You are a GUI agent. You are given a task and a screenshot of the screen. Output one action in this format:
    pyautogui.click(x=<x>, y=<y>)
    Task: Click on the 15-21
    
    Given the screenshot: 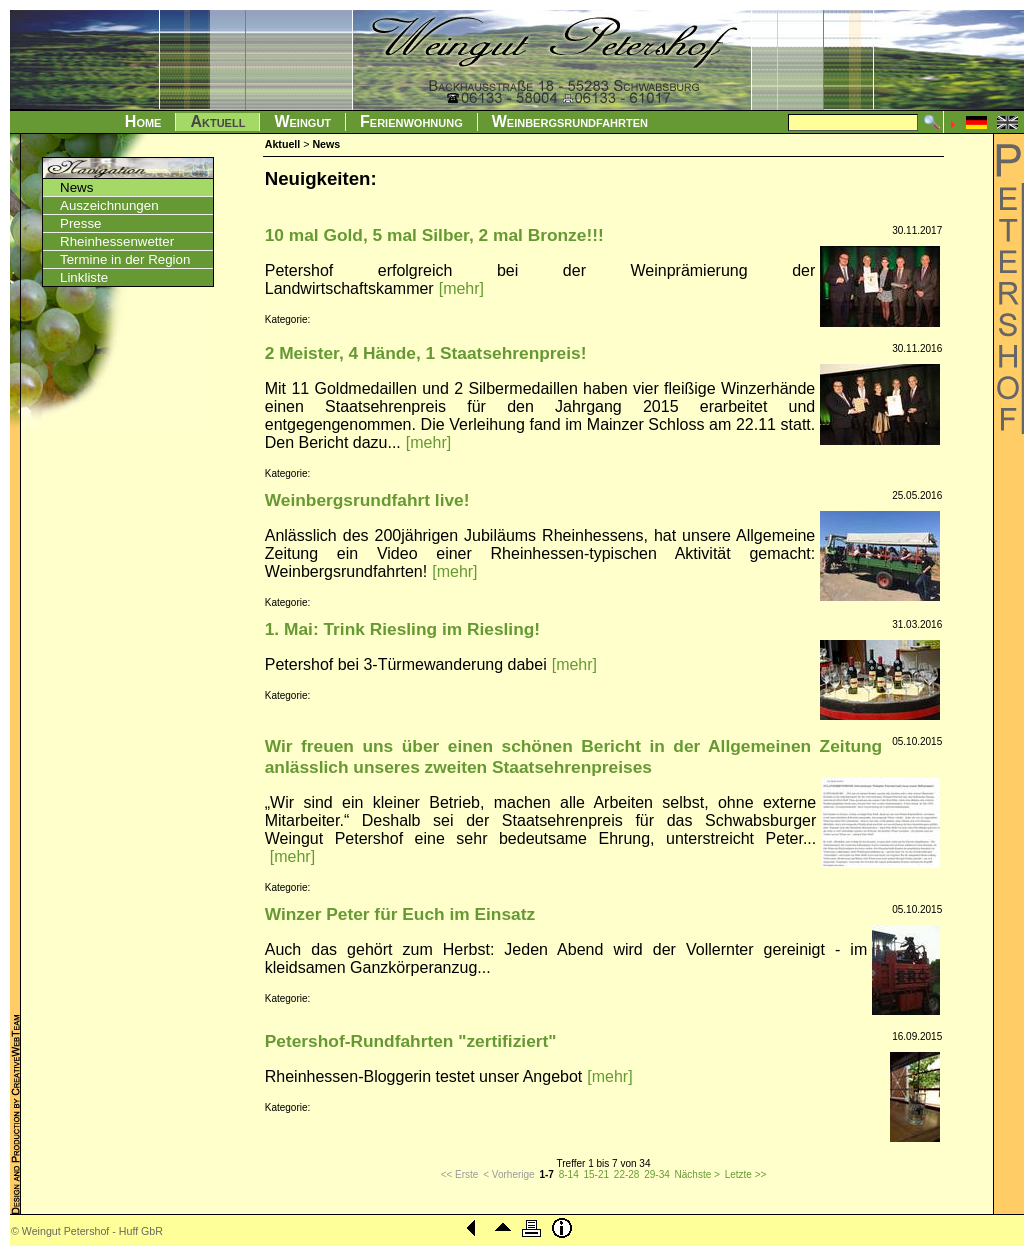 What is the action you would take?
    pyautogui.click(x=596, y=1174)
    